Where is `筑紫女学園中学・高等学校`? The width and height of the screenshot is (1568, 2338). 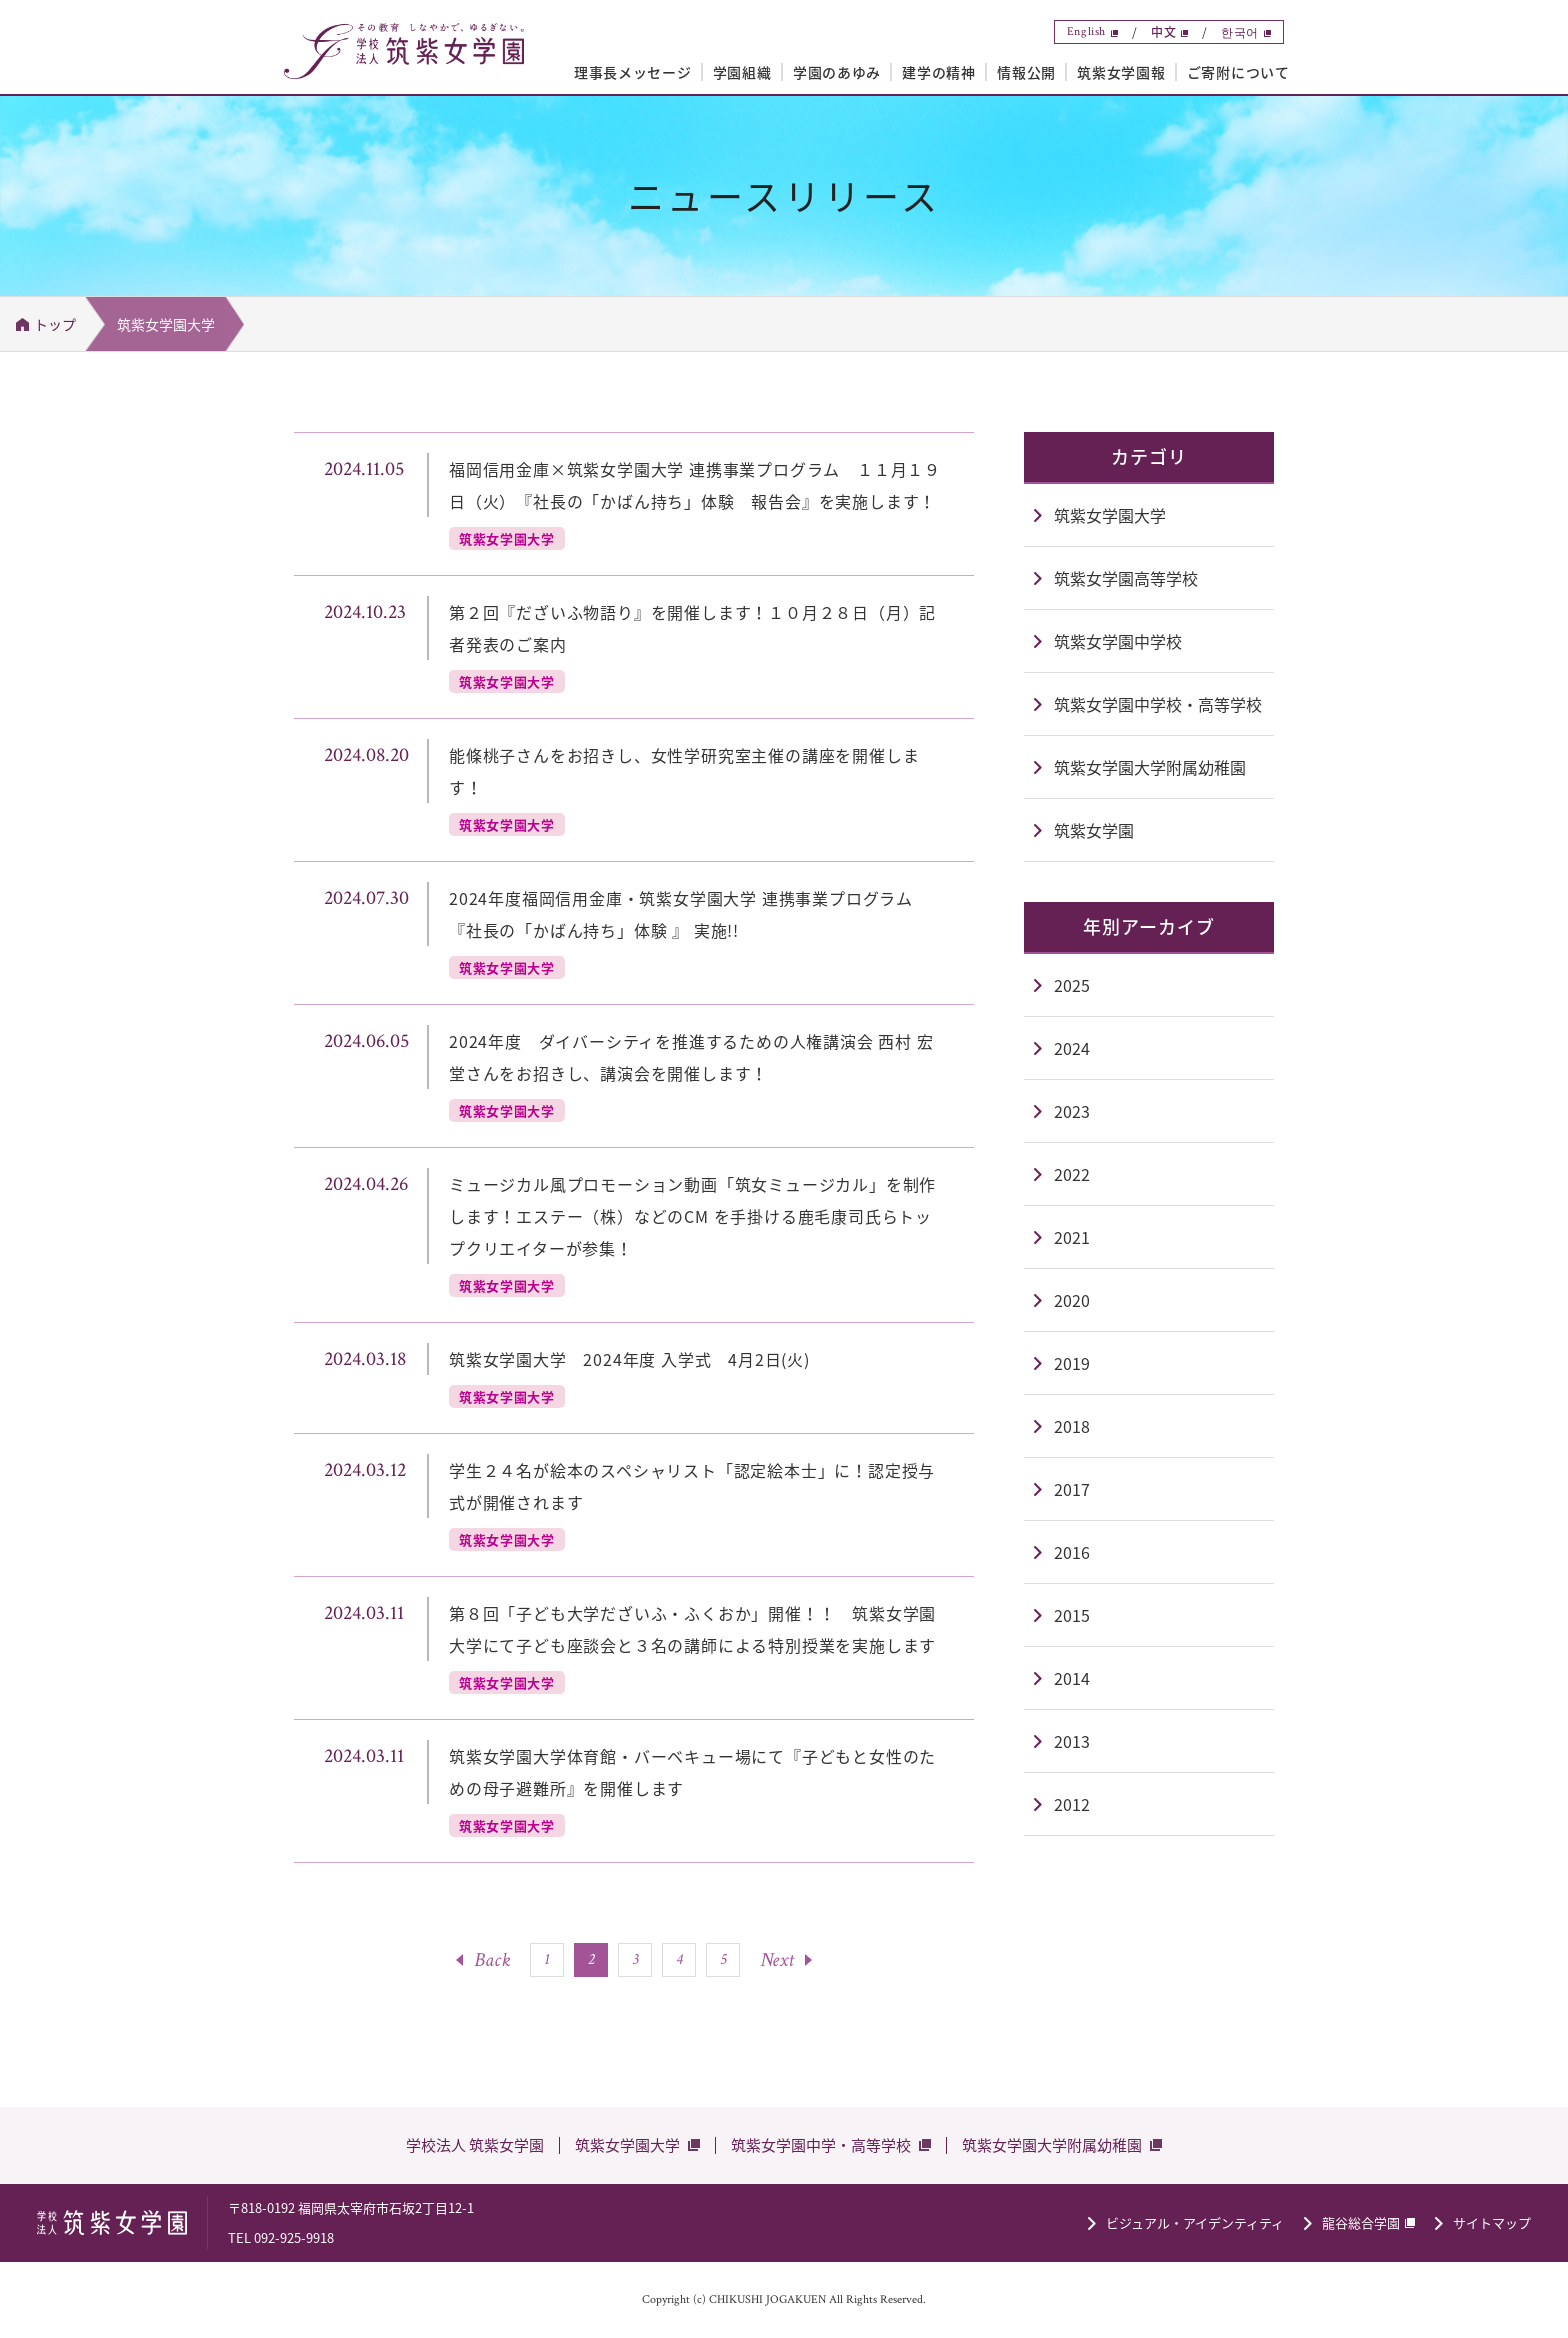 筑紫女学園中学・高等学校 is located at coordinates (821, 2145).